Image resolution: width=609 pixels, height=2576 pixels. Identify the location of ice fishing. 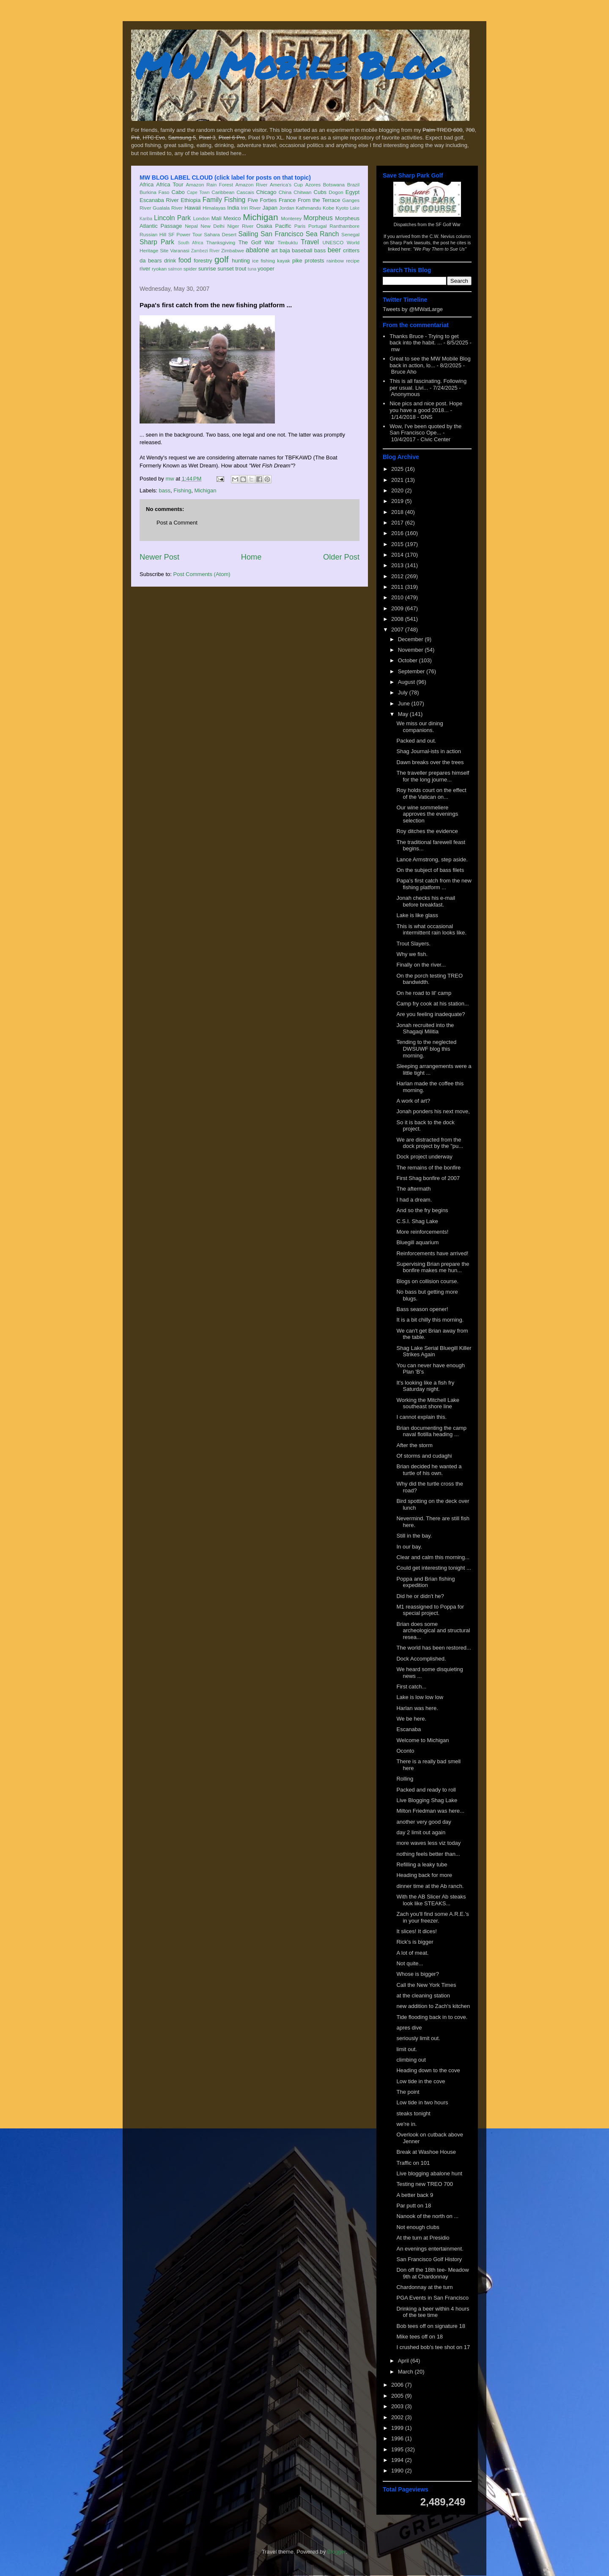
(263, 260).